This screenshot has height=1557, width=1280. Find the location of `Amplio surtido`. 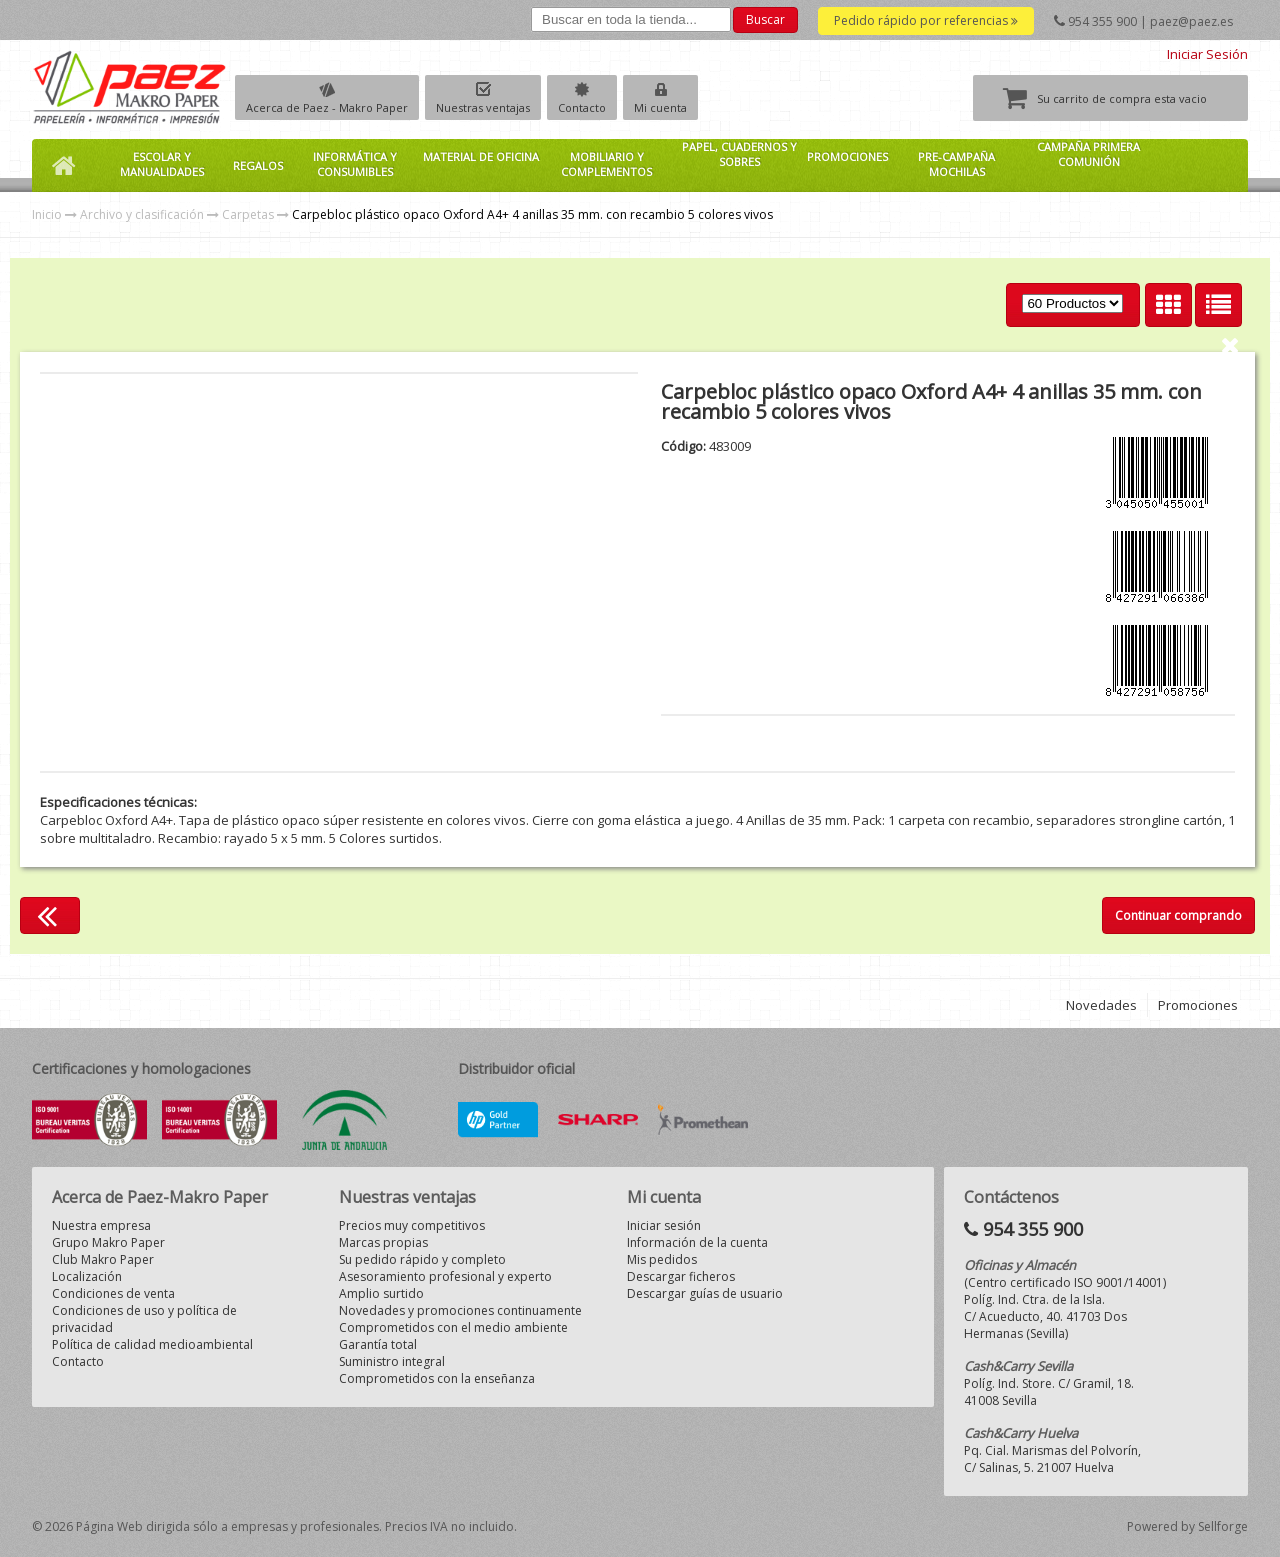

Amplio surtido is located at coordinates (381, 1293).